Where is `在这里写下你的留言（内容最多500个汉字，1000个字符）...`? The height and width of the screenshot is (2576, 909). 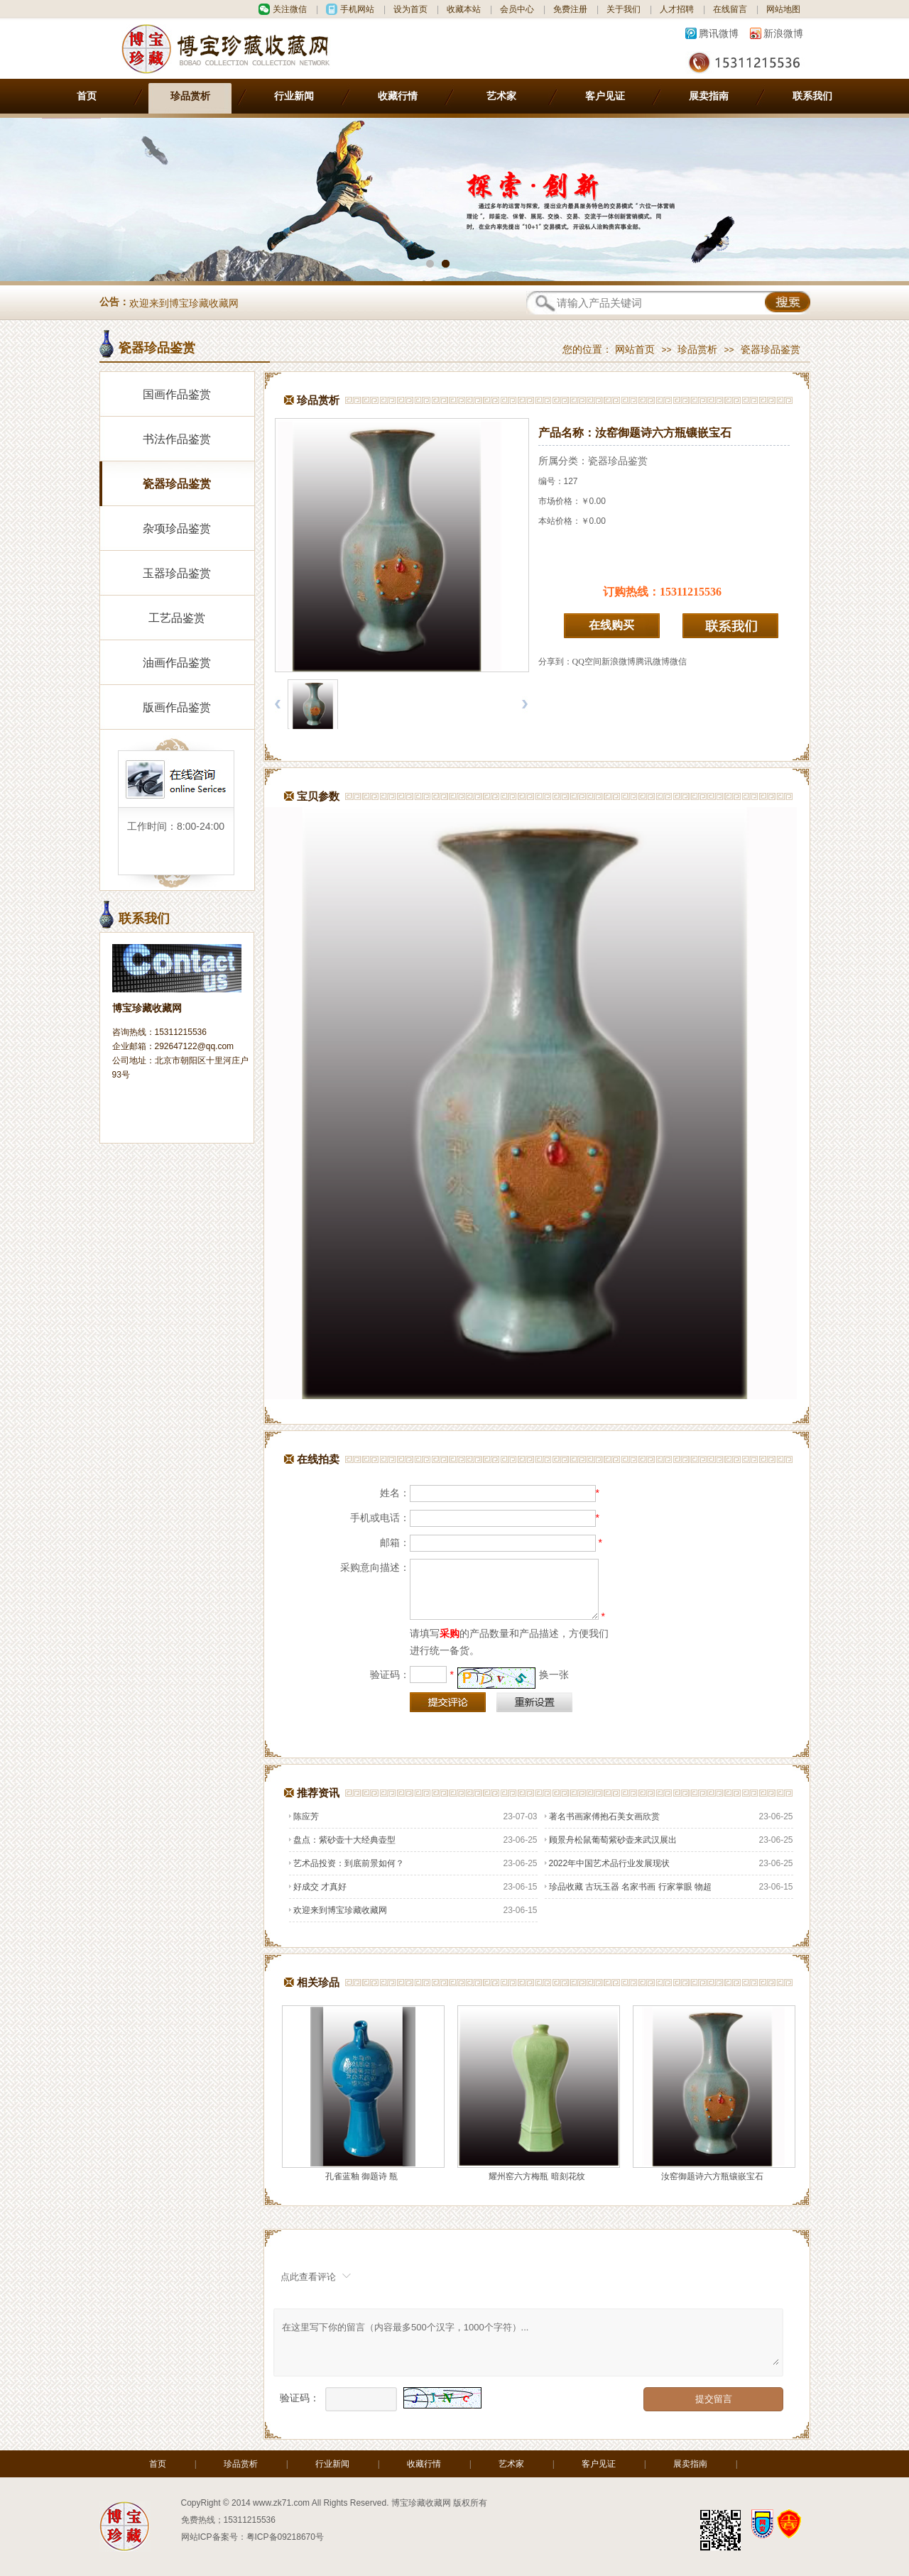 在这里写下你的留言（内容最多500个汉字，1000个字符）... is located at coordinates (530, 2342).